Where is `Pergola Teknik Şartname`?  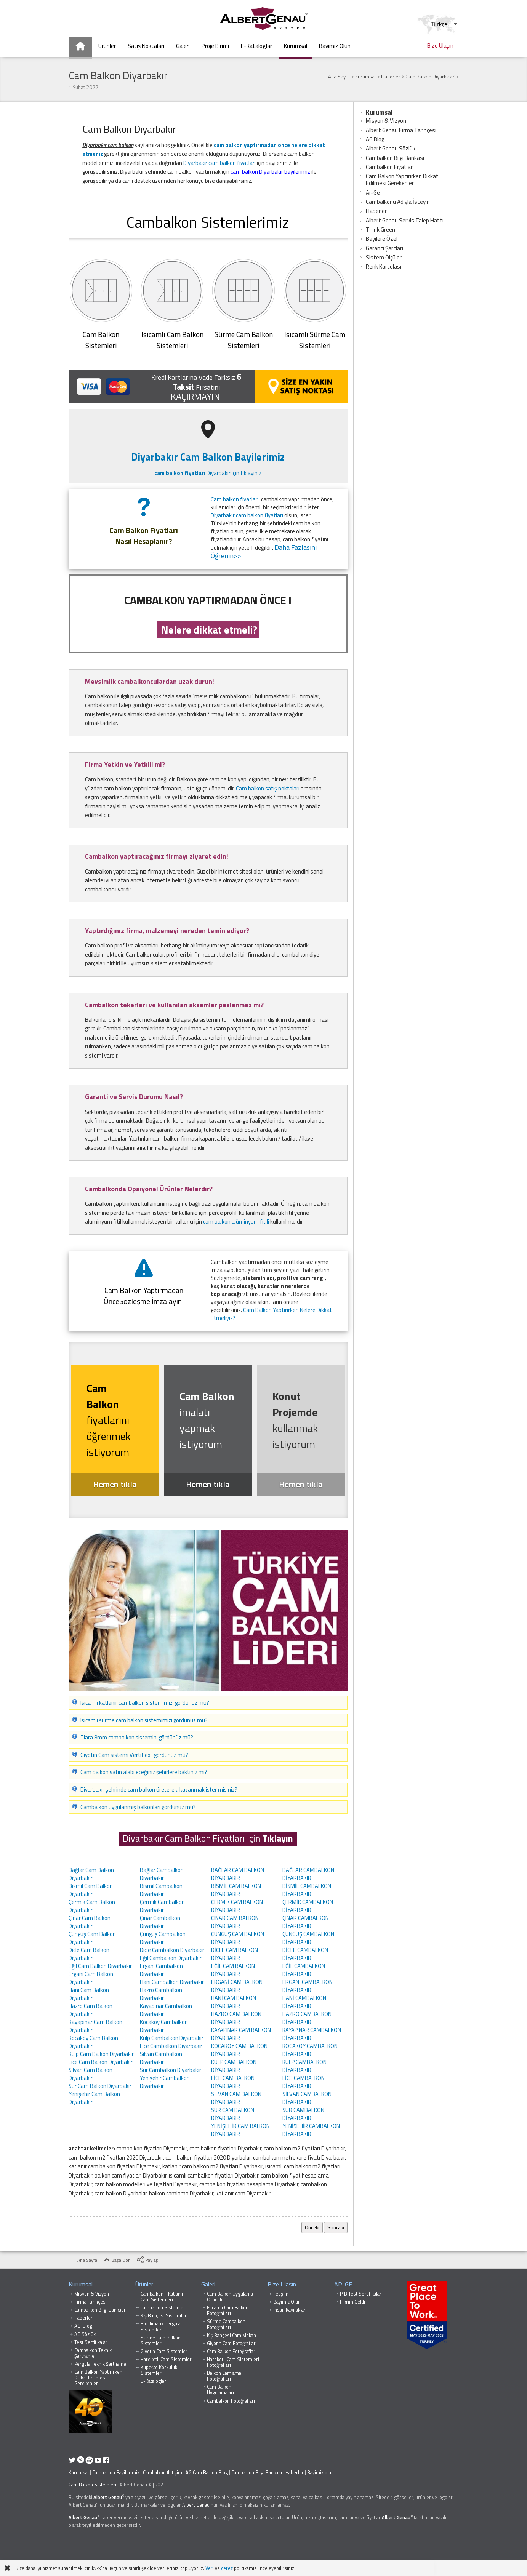 Pergola Teknik Şartname is located at coordinates (100, 2364).